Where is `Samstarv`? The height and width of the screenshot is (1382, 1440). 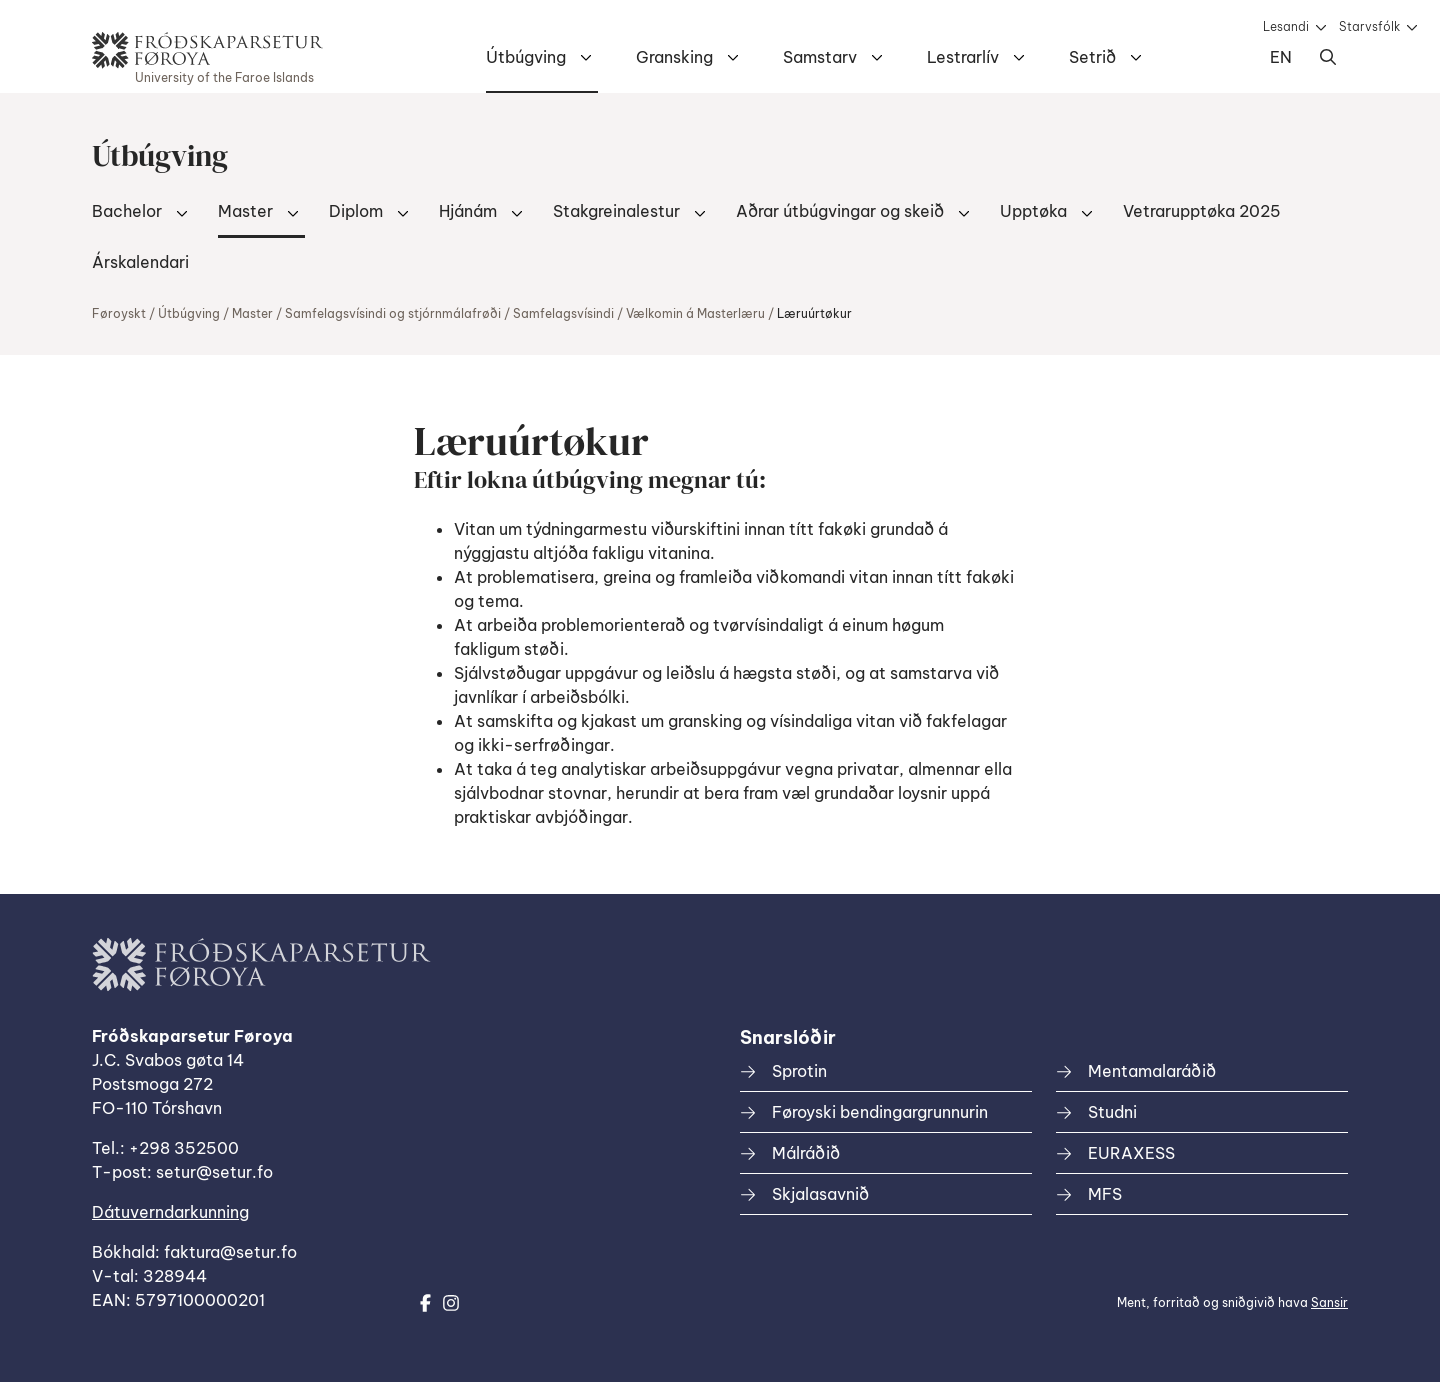 Samstarv is located at coordinates (820, 57).